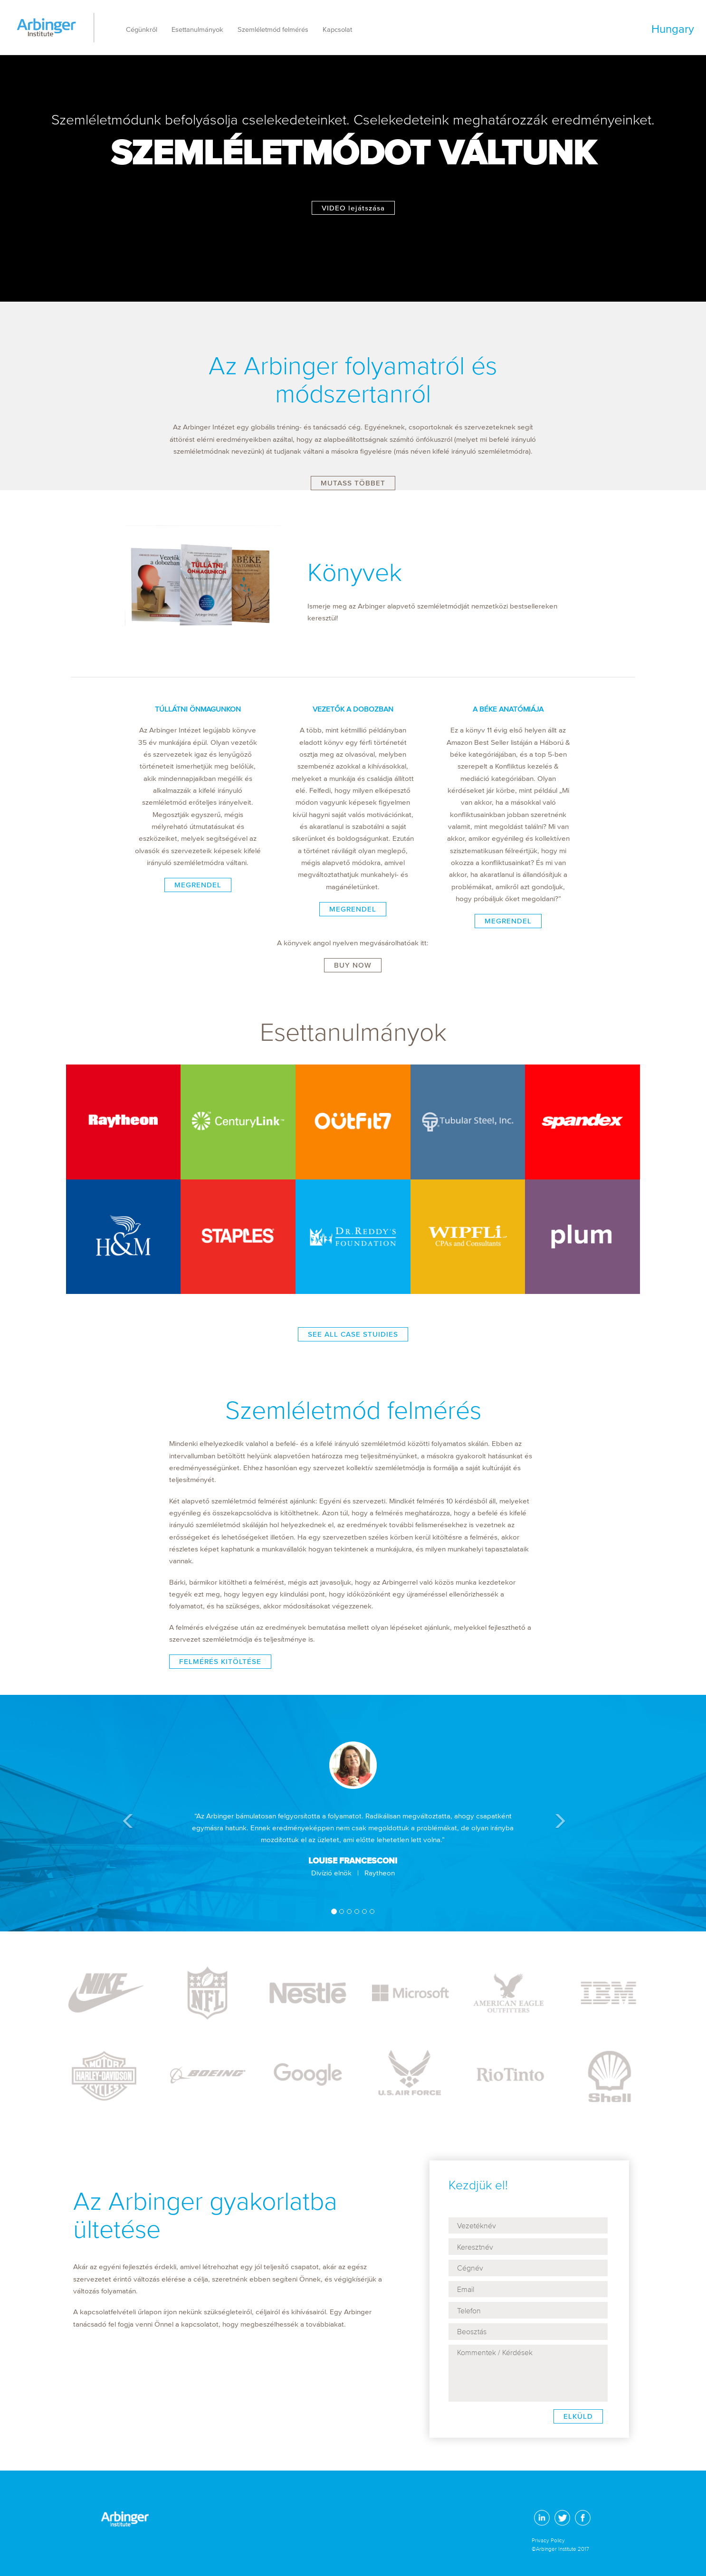  I want to click on MUTASS TÖBBET, so click(353, 483).